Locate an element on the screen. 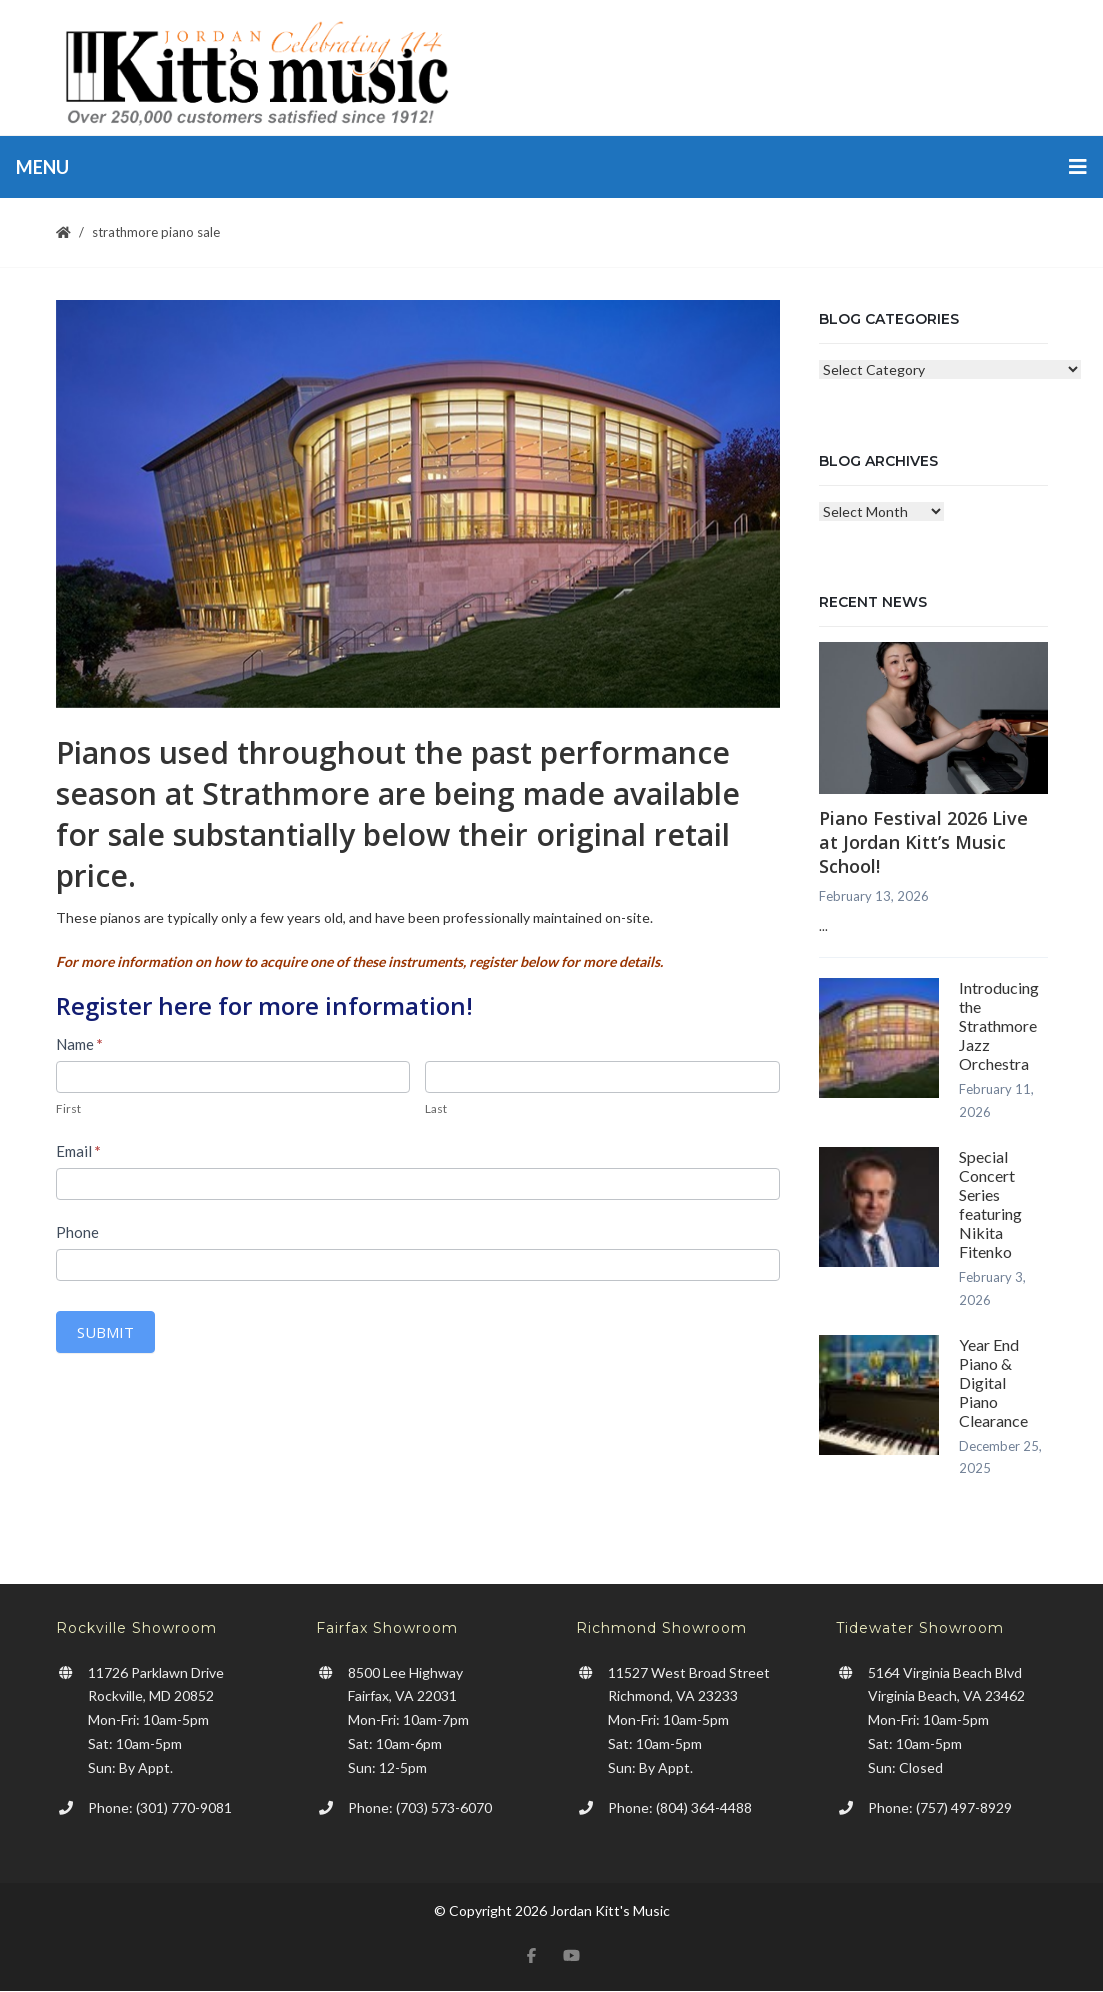 This screenshot has height=1992, width=1103. Submit is located at coordinates (105, 1332).